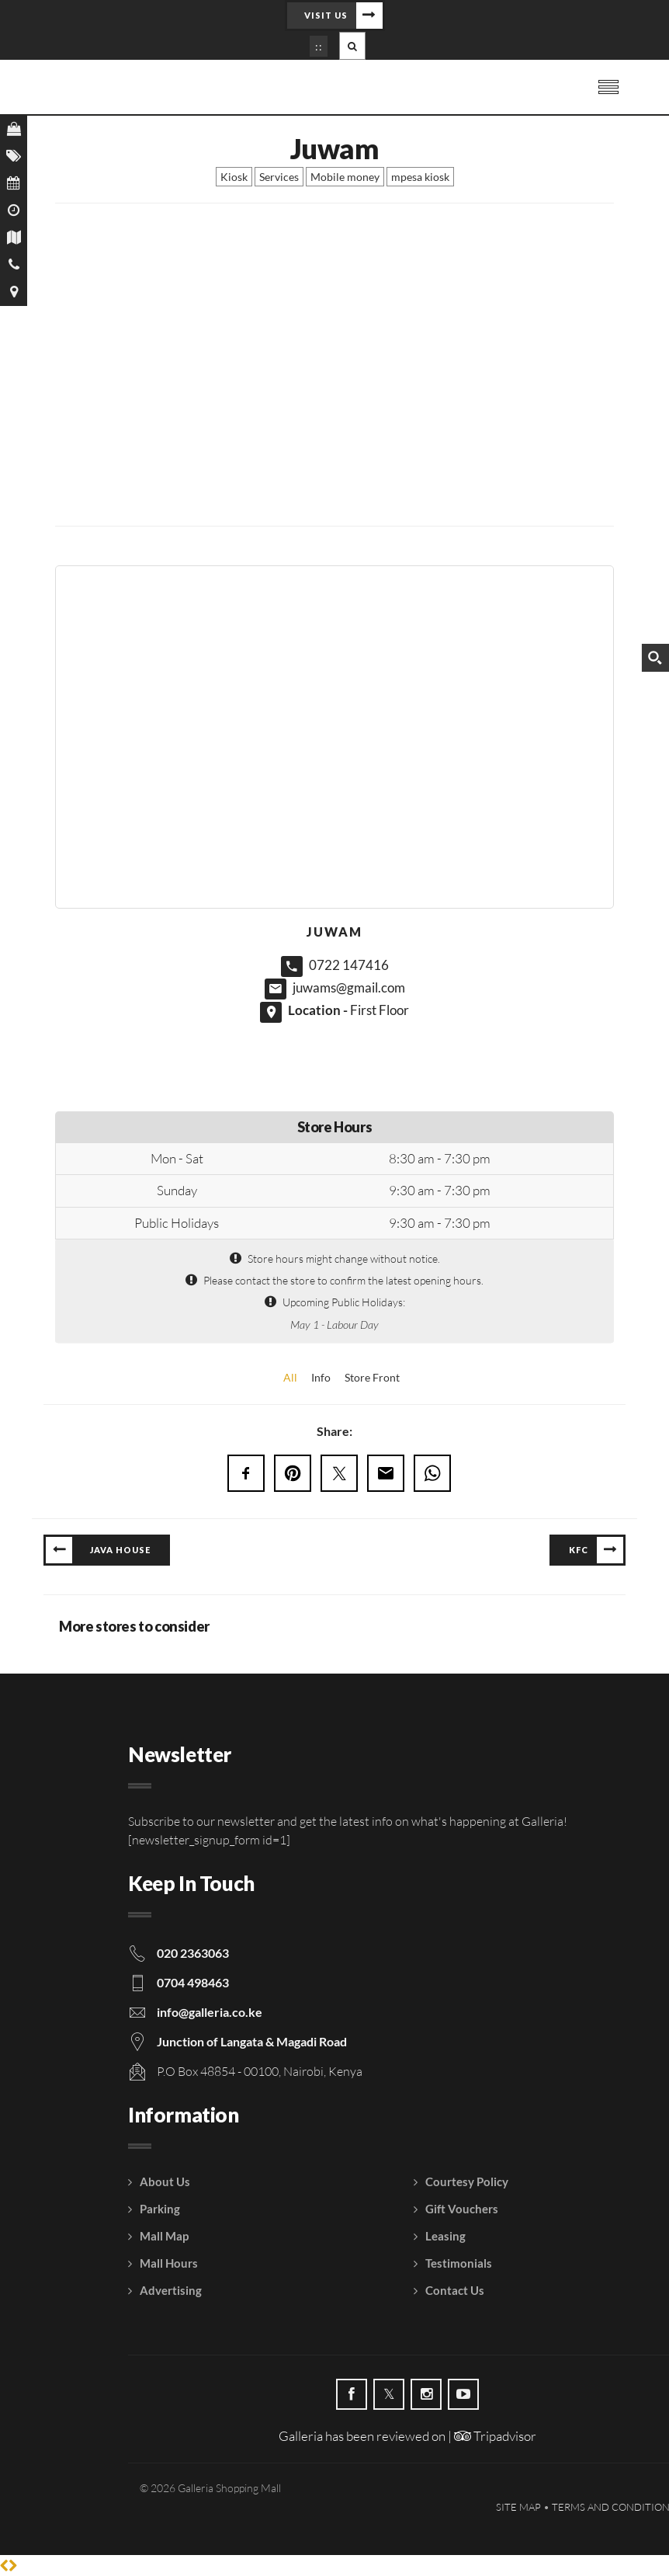 The image size is (669, 2576). Describe the element at coordinates (279, 176) in the screenshot. I see `Services` at that location.